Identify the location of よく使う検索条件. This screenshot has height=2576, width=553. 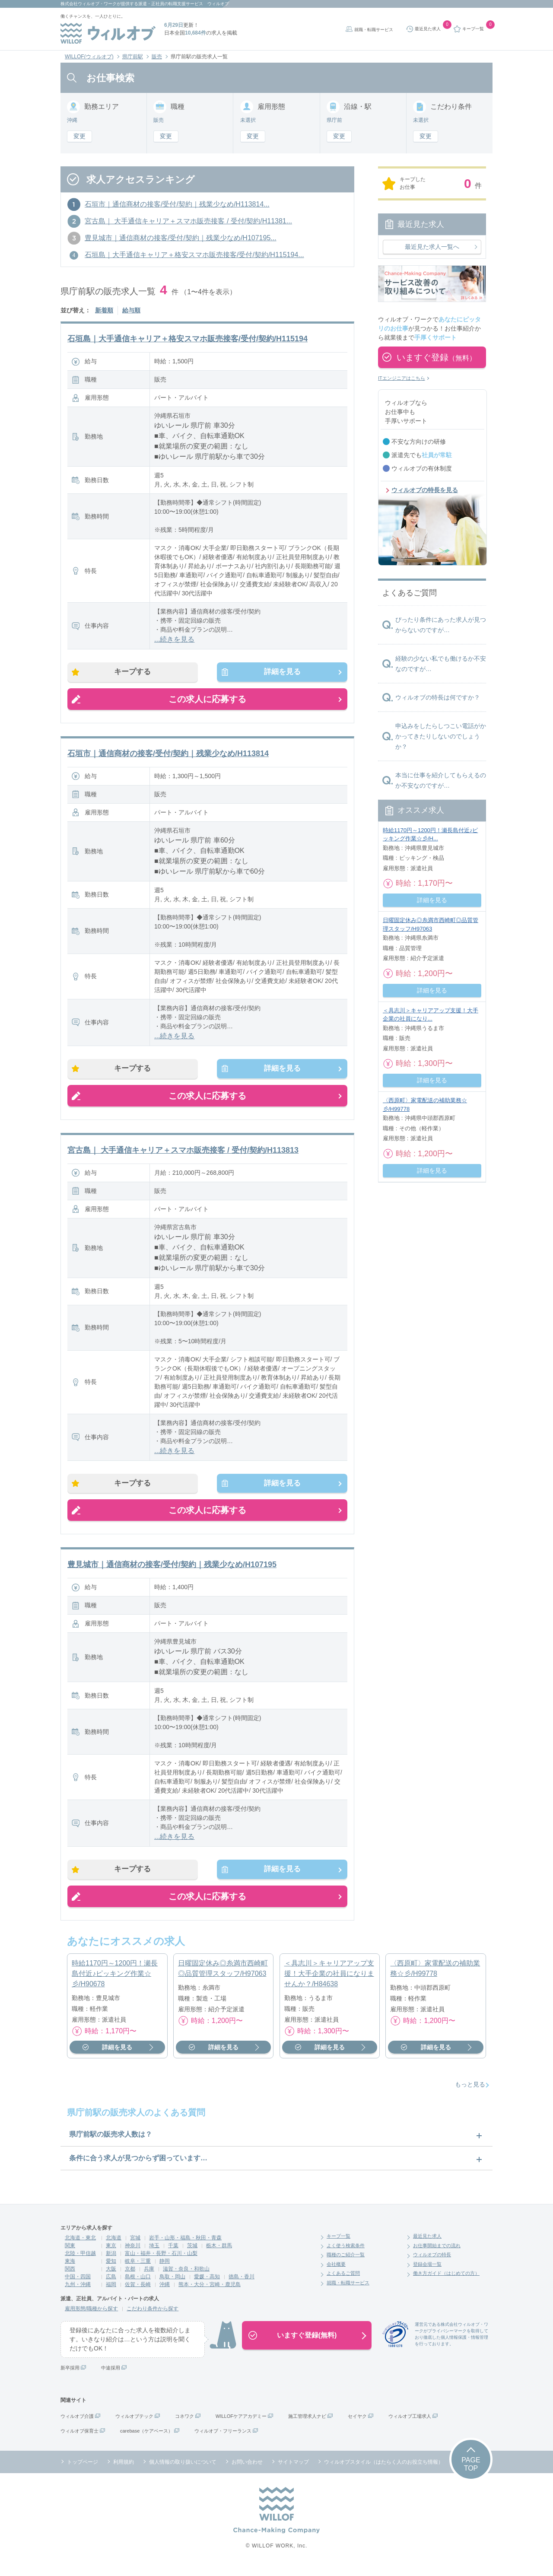
(346, 2254).